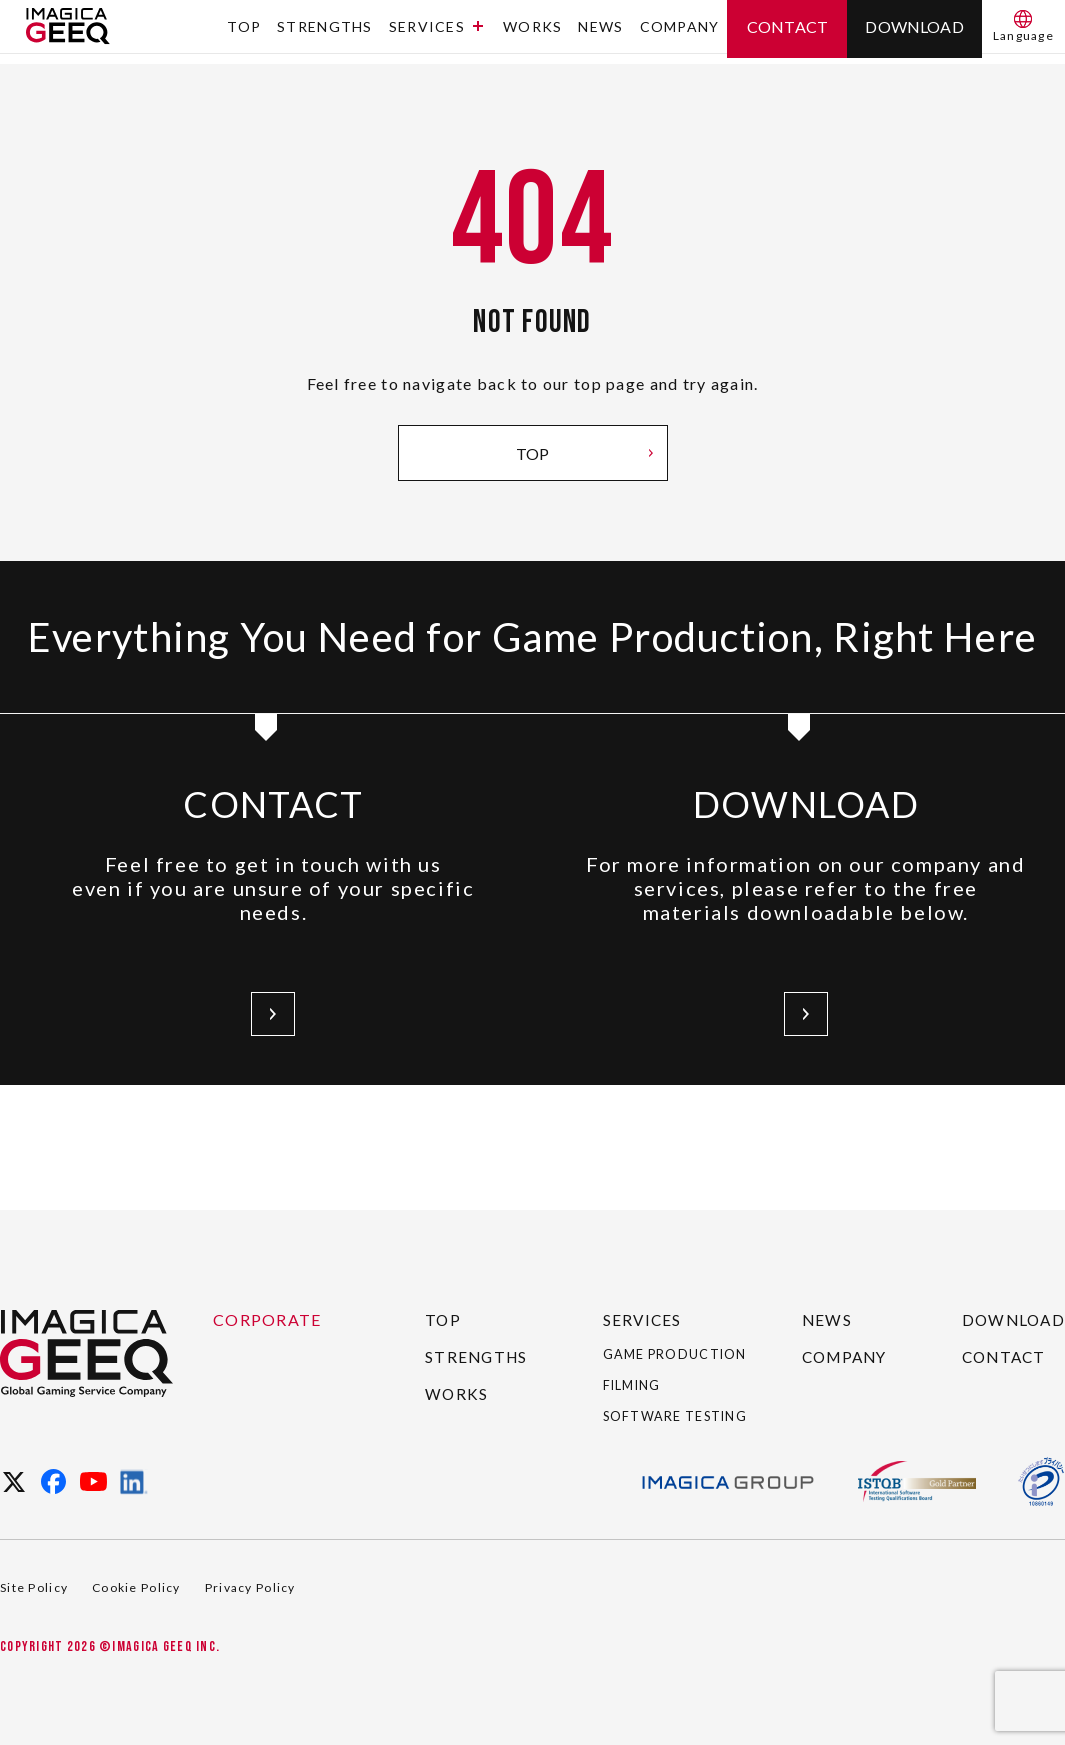 Image resolution: width=1065 pixels, height=1745 pixels. What do you see at coordinates (244, 32) in the screenshot?
I see `TOP` at bounding box center [244, 32].